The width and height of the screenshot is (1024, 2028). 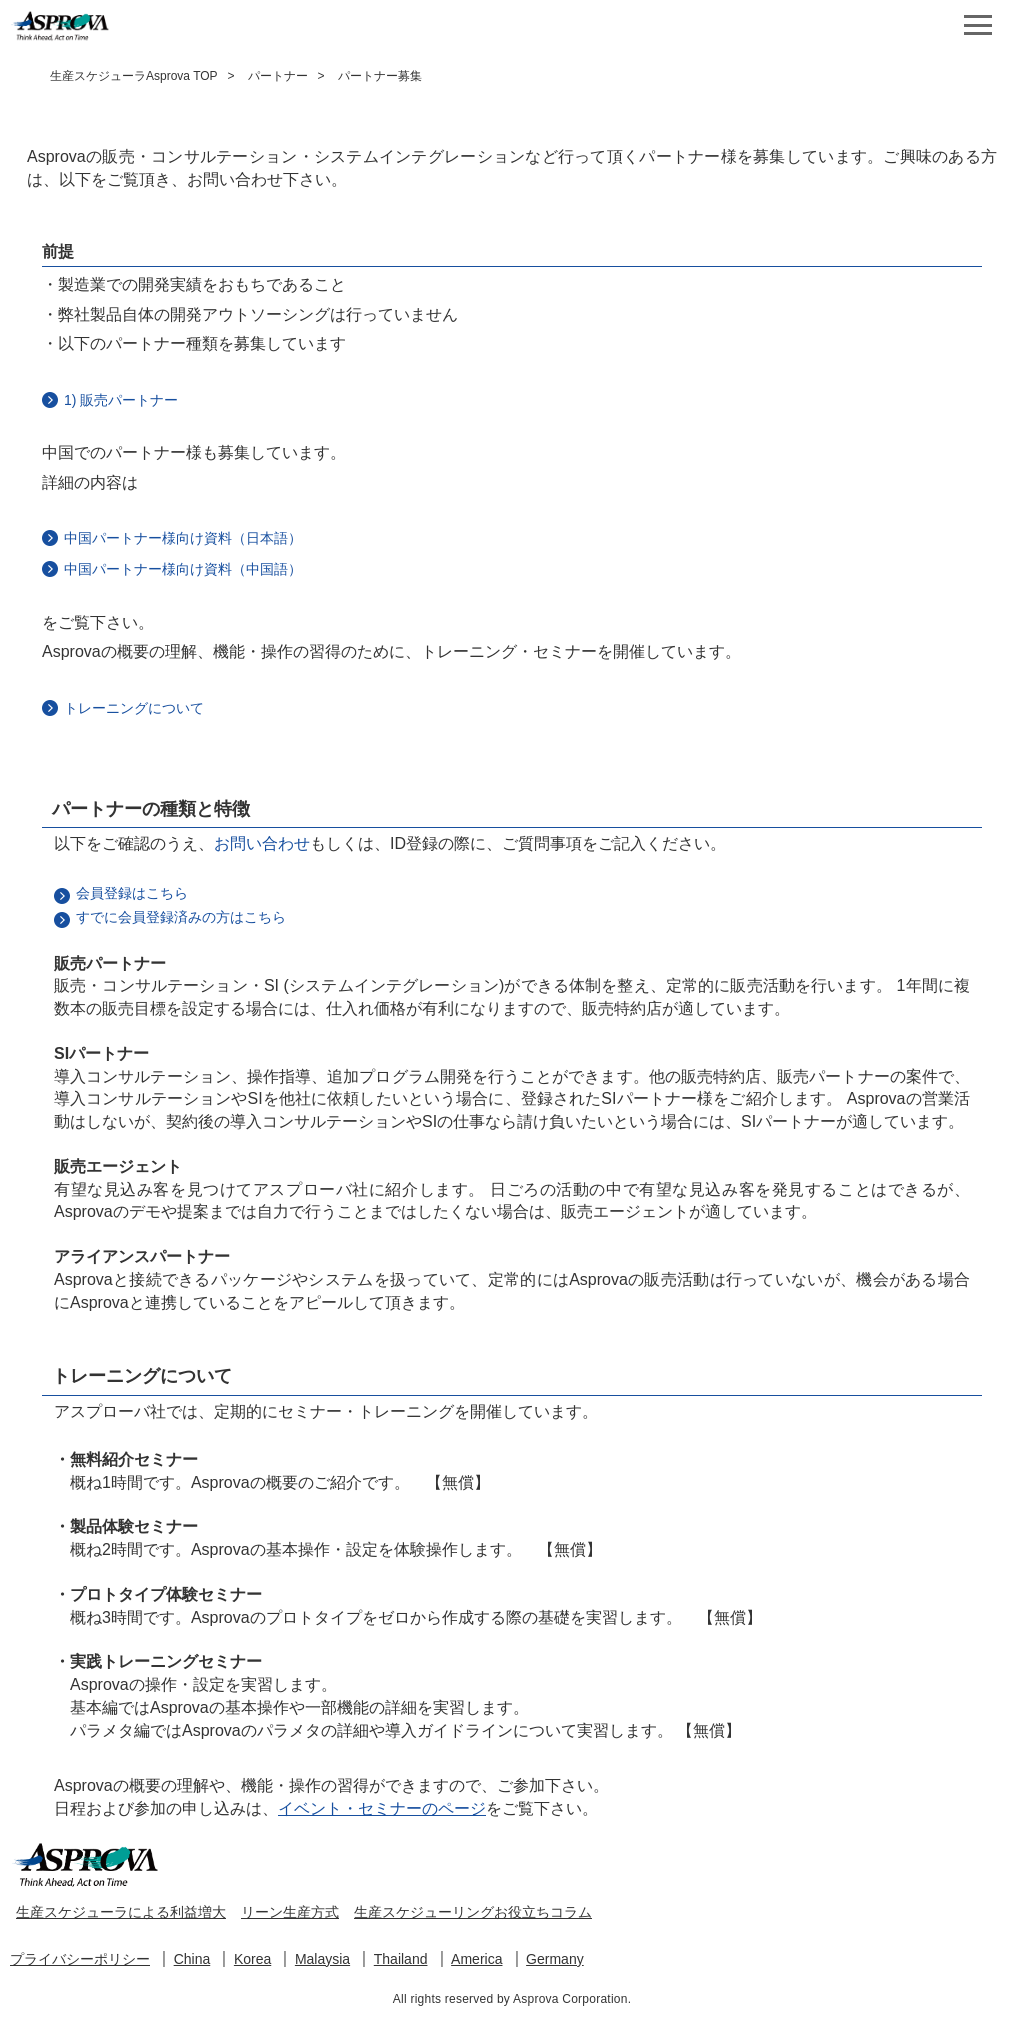 What do you see at coordinates (121, 1912) in the screenshot?
I see `生産スケジューラによる利益増大` at bounding box center [121, 1912].